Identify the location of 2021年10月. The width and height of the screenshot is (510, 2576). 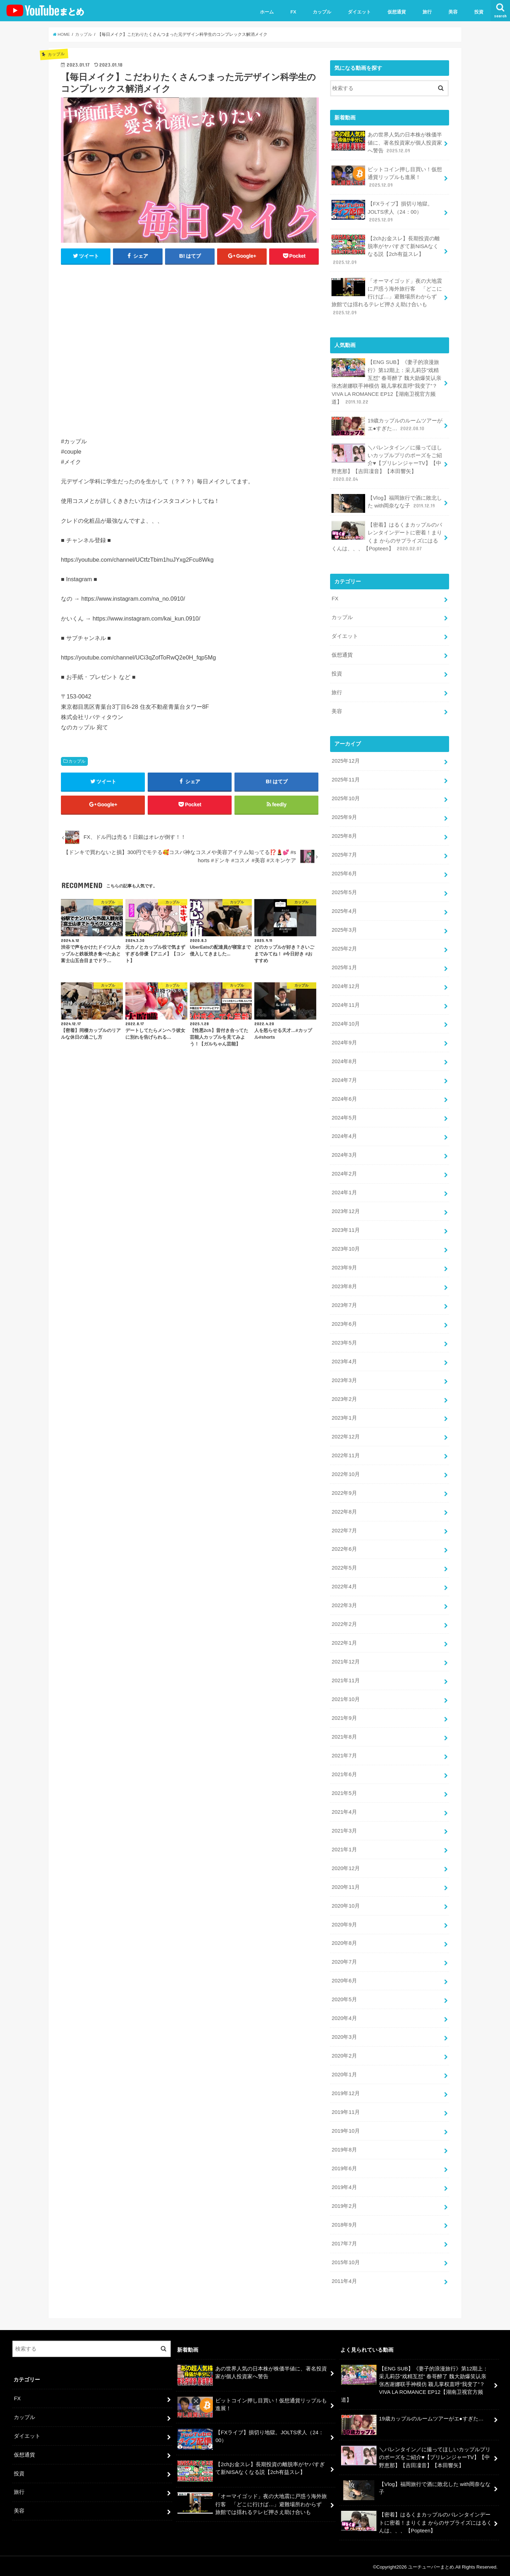
(345, 1697).